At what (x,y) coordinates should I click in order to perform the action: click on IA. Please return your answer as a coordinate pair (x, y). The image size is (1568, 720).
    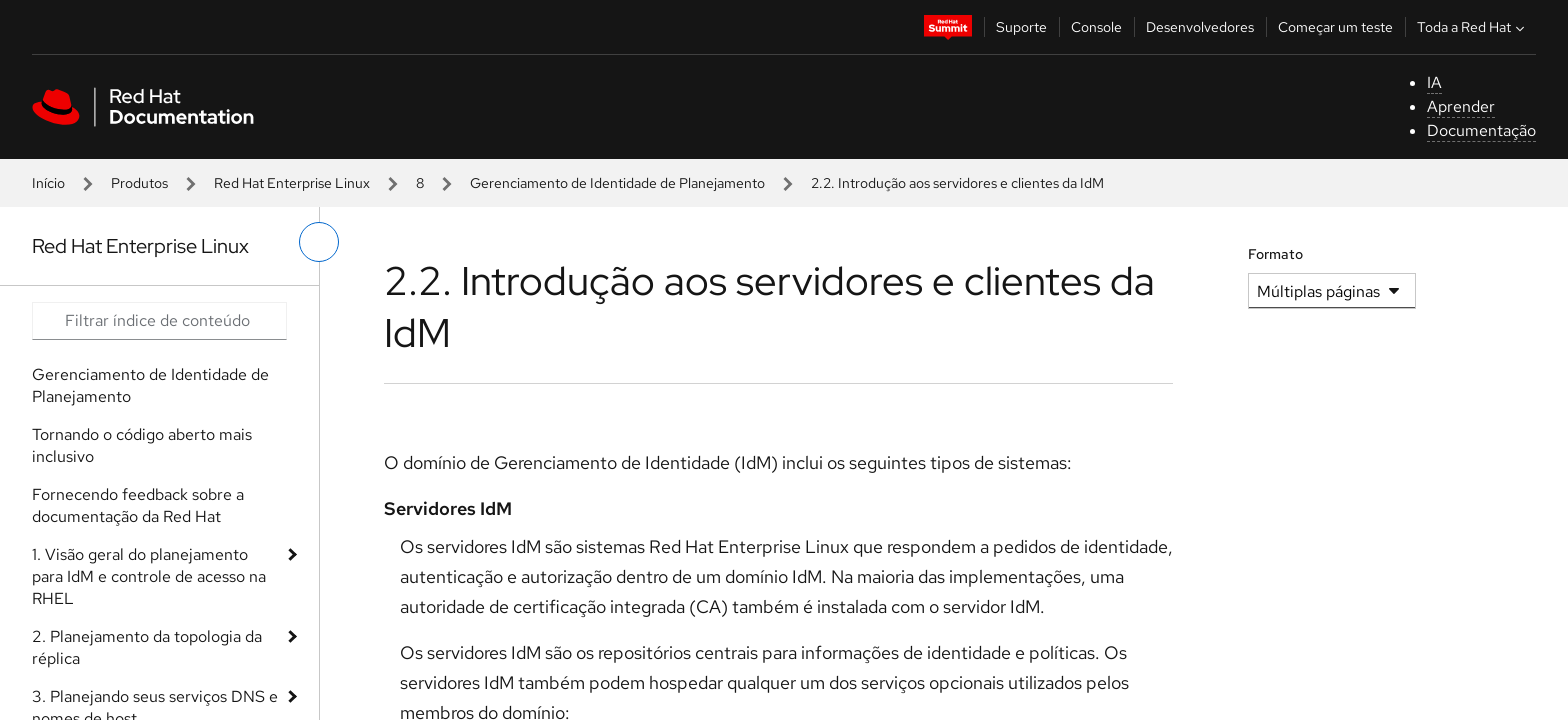
    Looking at the image, I should click on (1434, 82).